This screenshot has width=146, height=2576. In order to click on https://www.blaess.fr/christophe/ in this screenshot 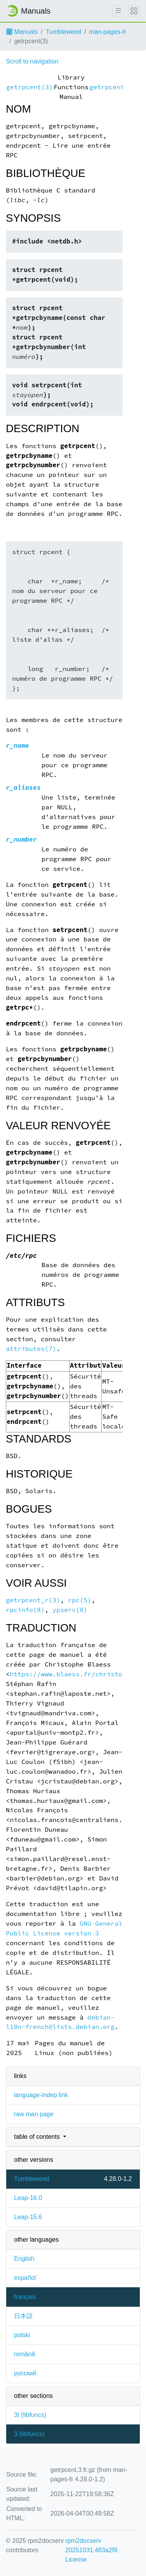, I will do `click(74, 1674)`.